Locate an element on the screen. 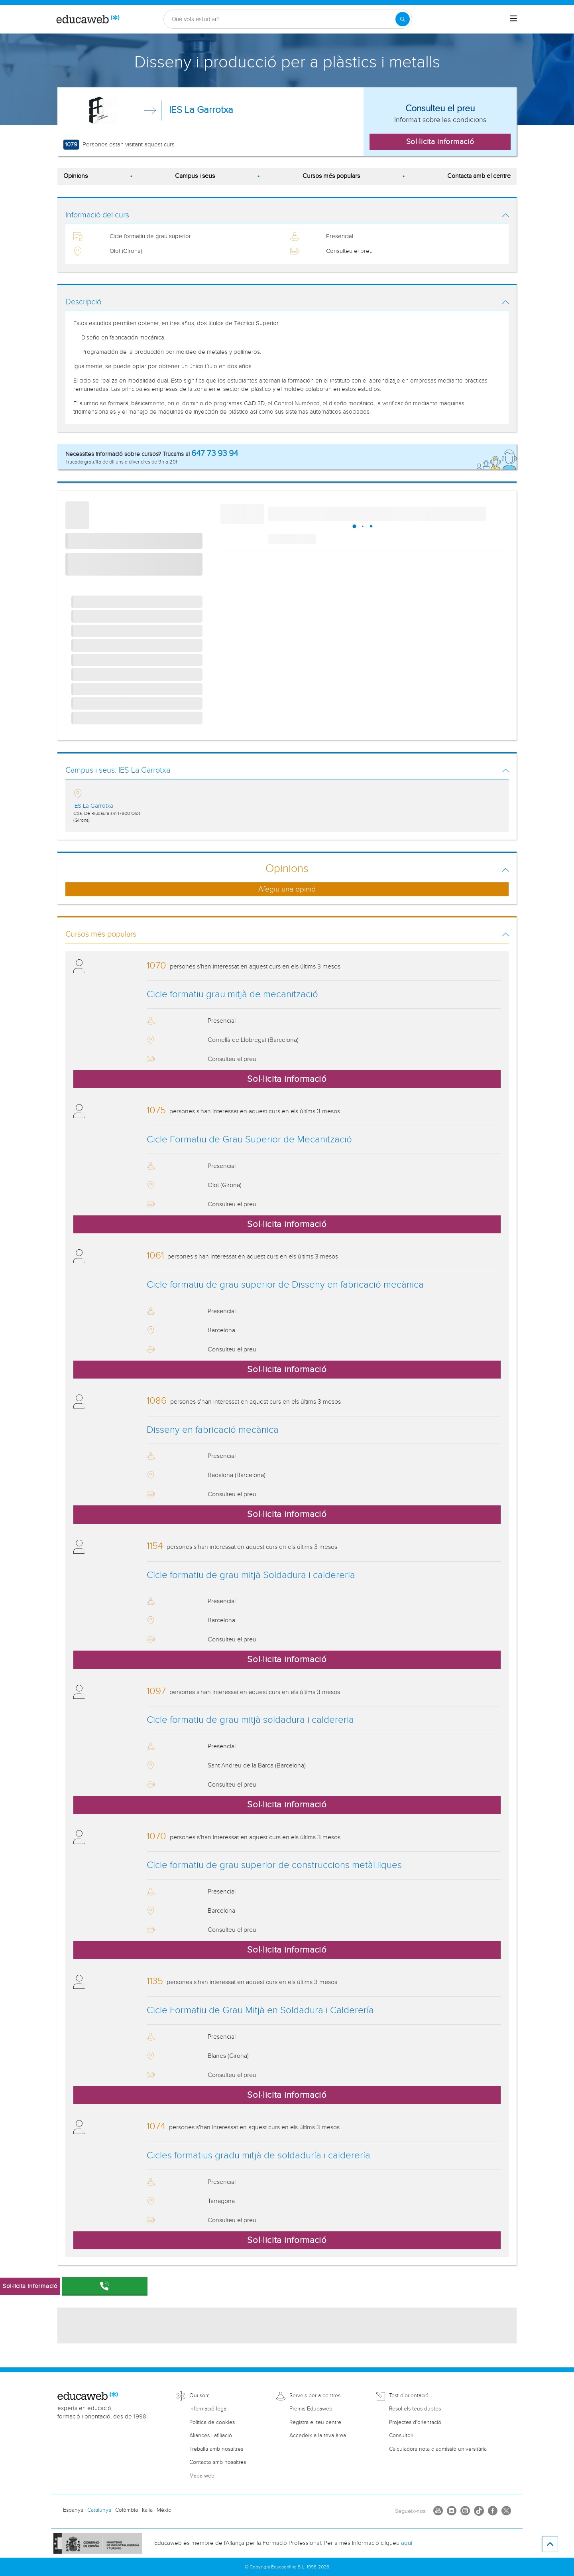 The width and height of the screenshot is (574, 2576). IES La Garrotxa is located at coordinates (201, 110).